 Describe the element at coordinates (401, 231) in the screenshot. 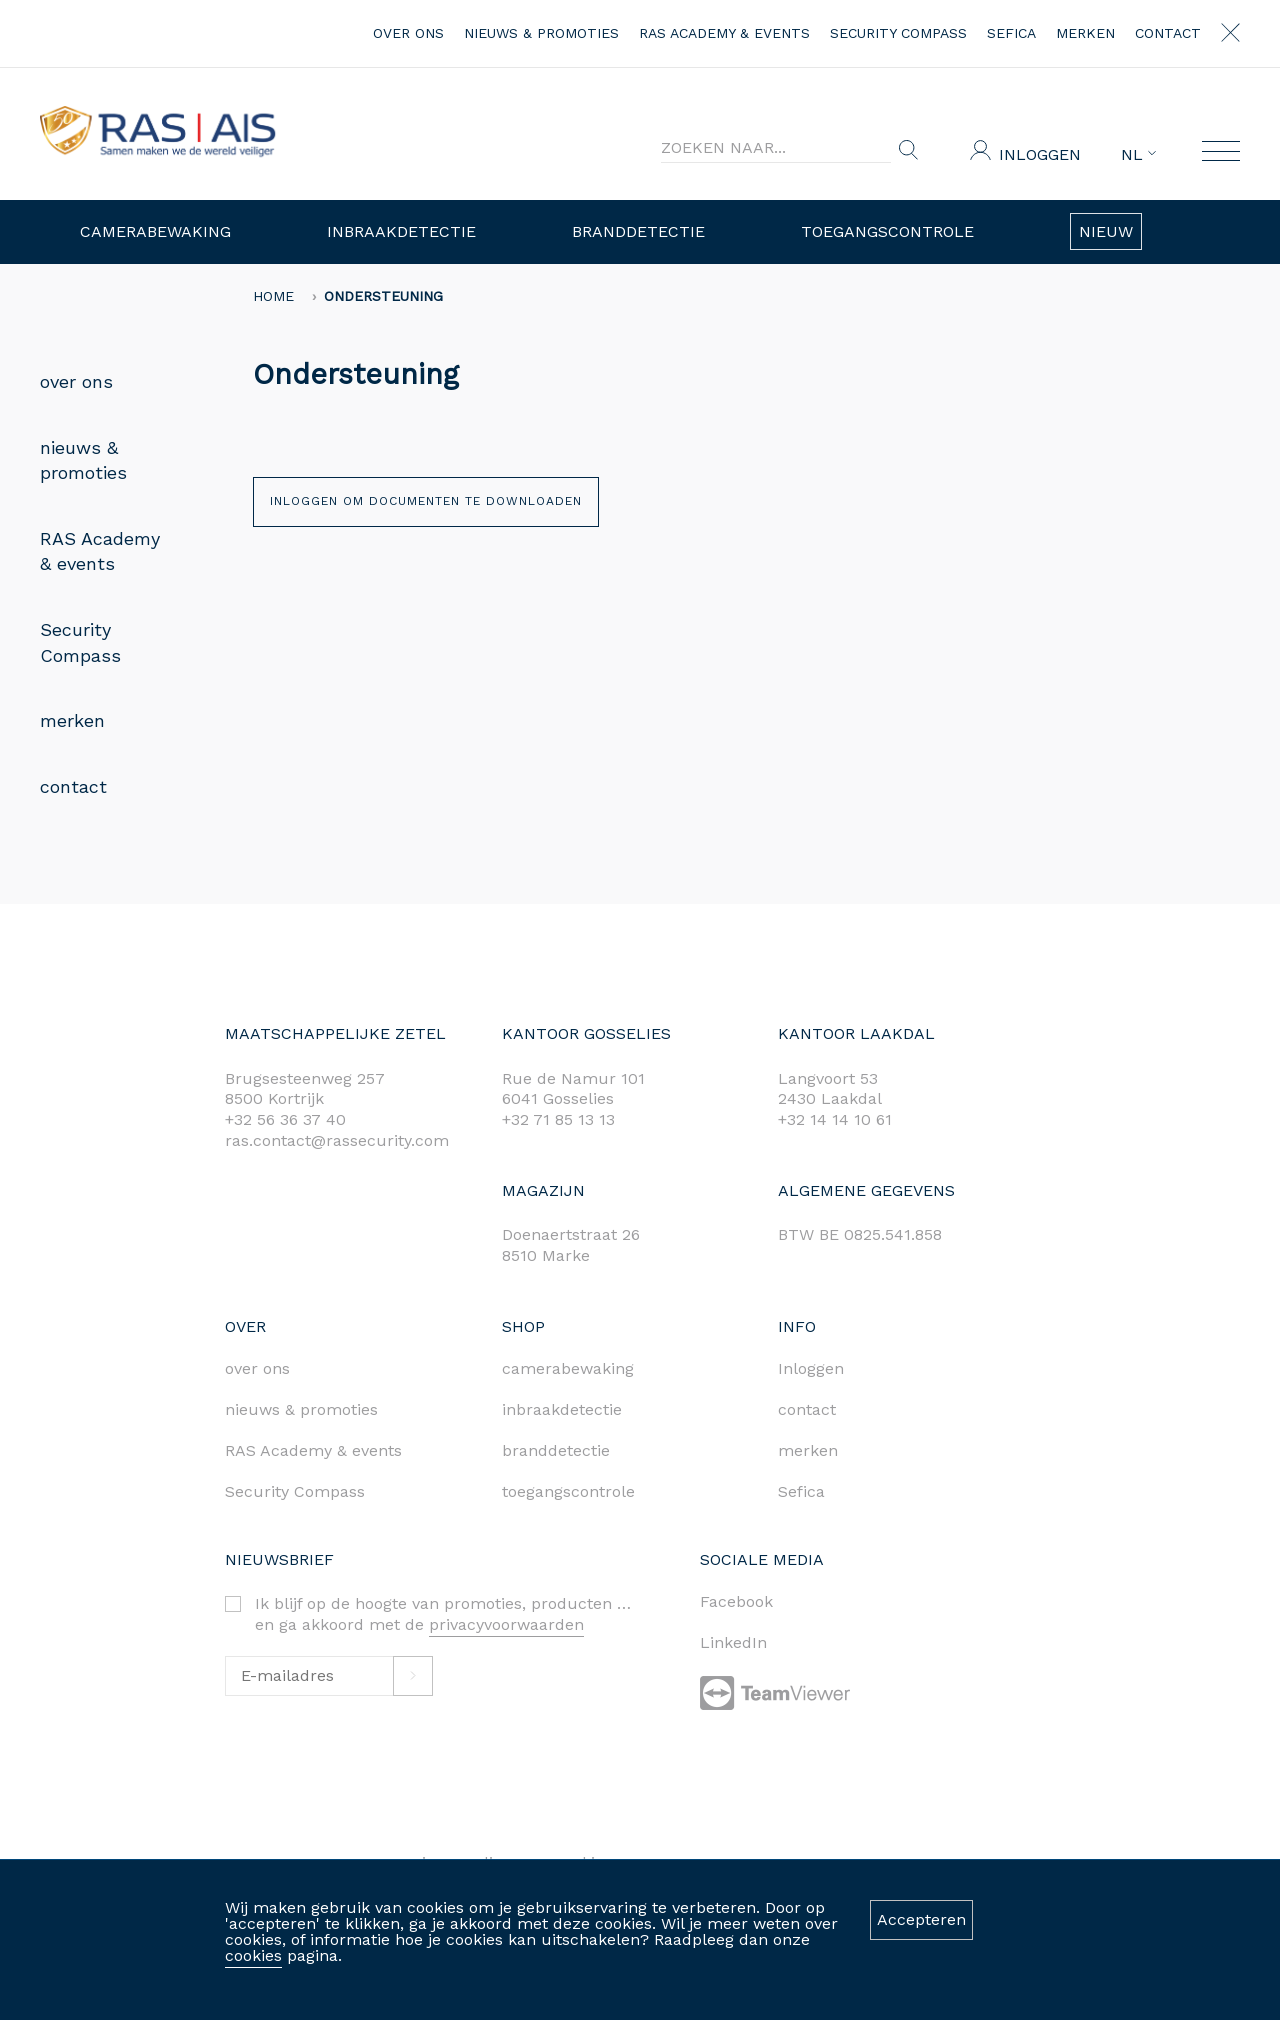

I see `Inbraakdetectie` at that location.